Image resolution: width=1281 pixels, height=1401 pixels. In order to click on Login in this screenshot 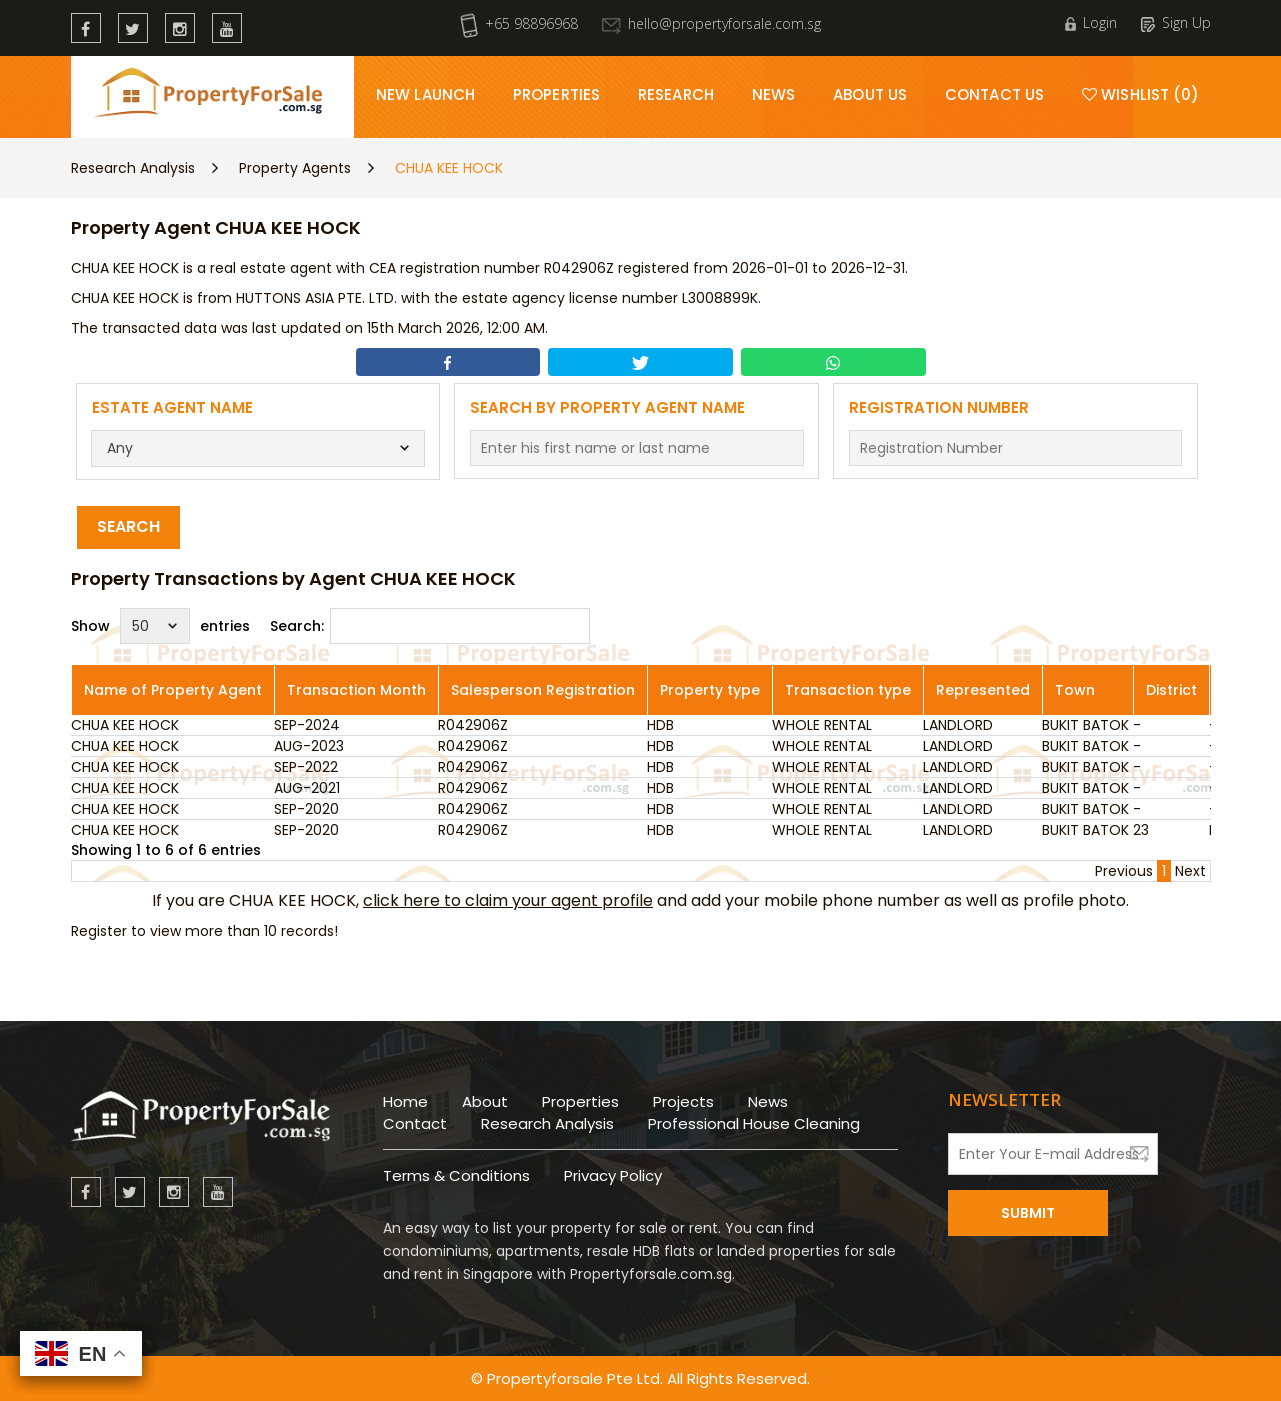, I will do `click(1091, 22)`.